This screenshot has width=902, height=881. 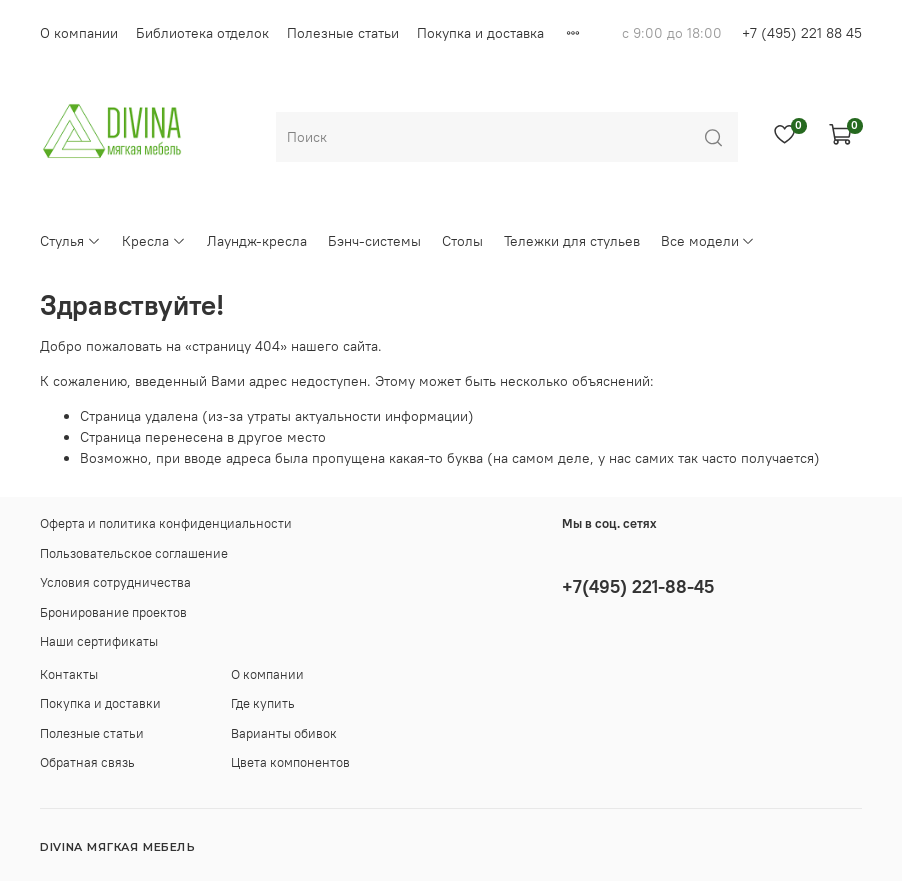 I want to click on Тележки для стульев, so click(x=572, y=241).